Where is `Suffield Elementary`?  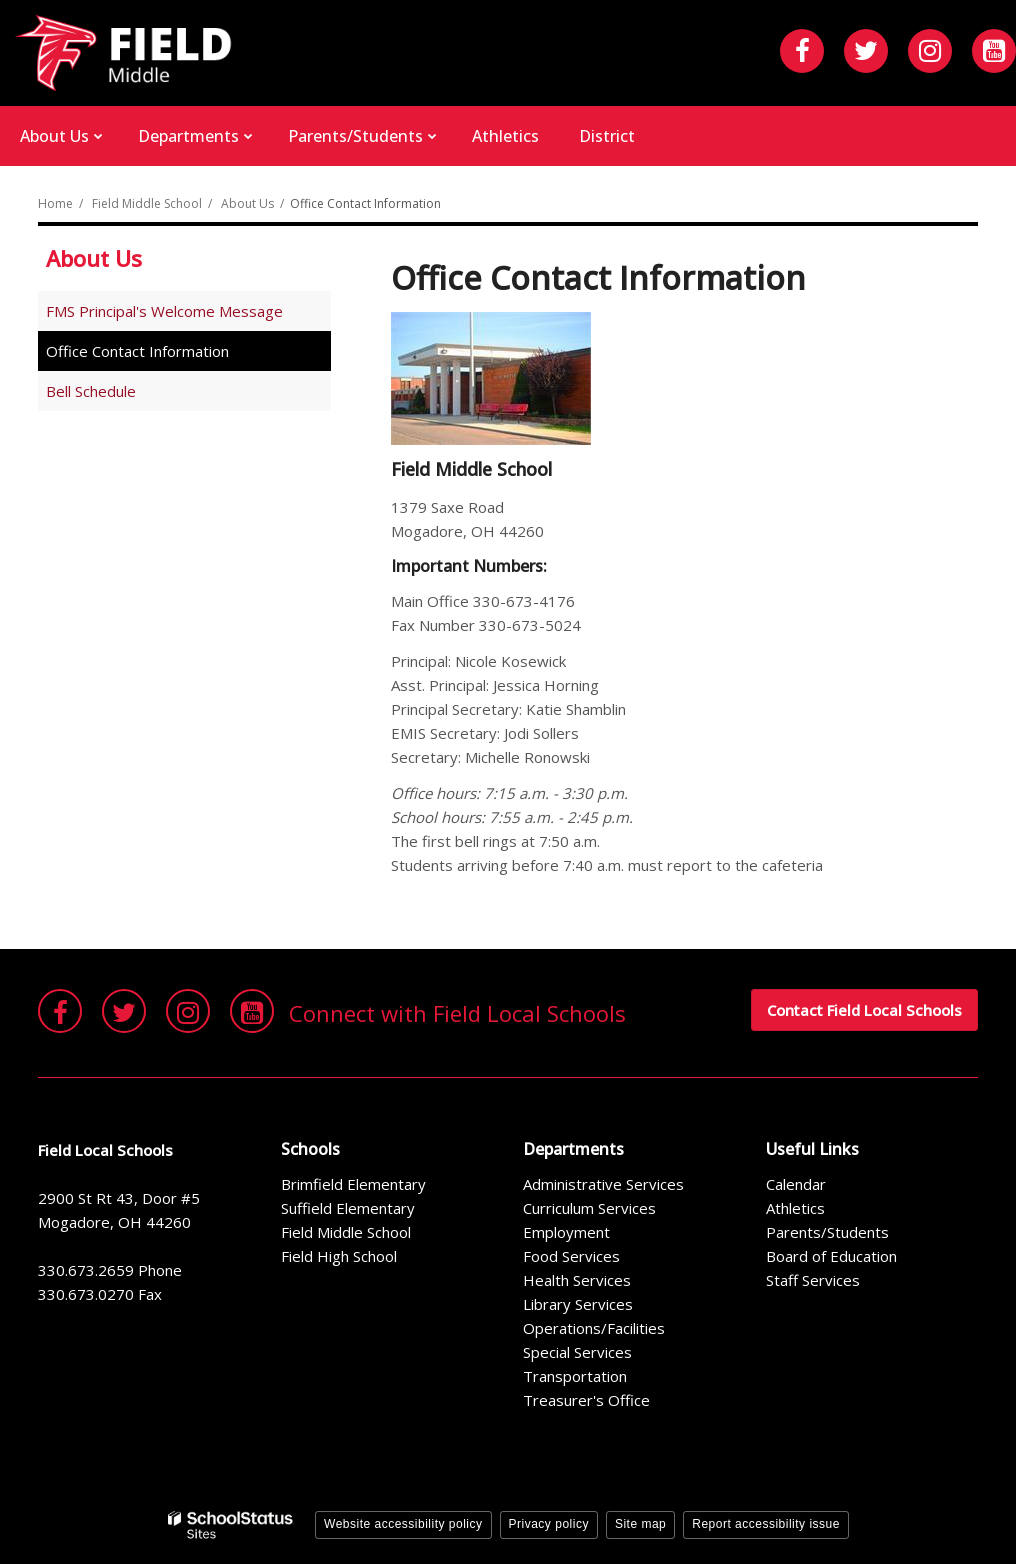 Suffield Elementary is located at coordinates (348, 1208).